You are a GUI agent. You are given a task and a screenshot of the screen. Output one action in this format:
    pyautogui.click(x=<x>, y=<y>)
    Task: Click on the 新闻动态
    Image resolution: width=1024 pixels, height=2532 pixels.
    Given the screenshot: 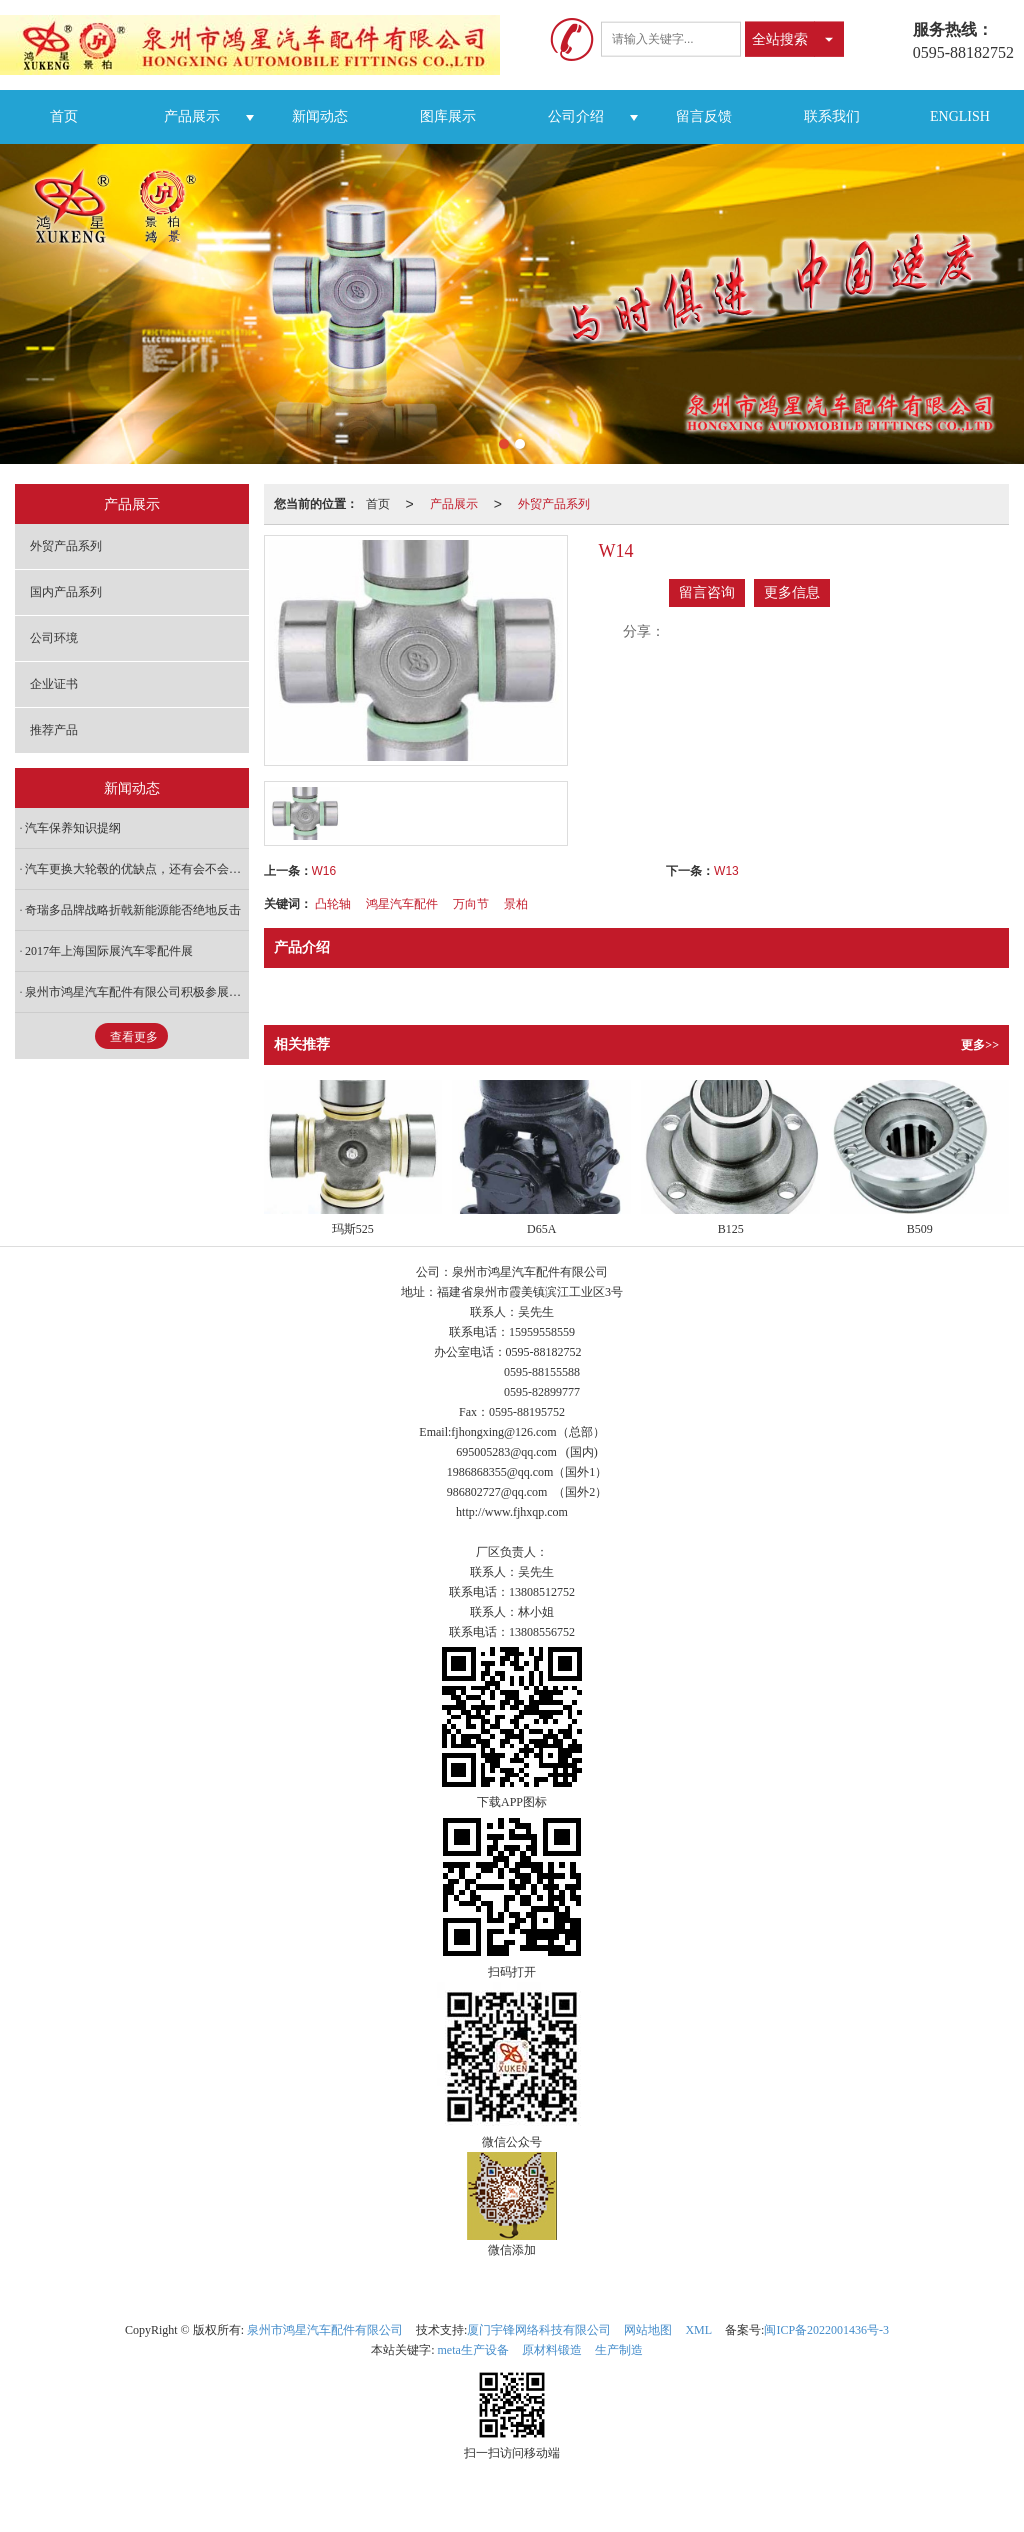 What is the action you would take?
    pyautogui.click(x=320, y=116)
    